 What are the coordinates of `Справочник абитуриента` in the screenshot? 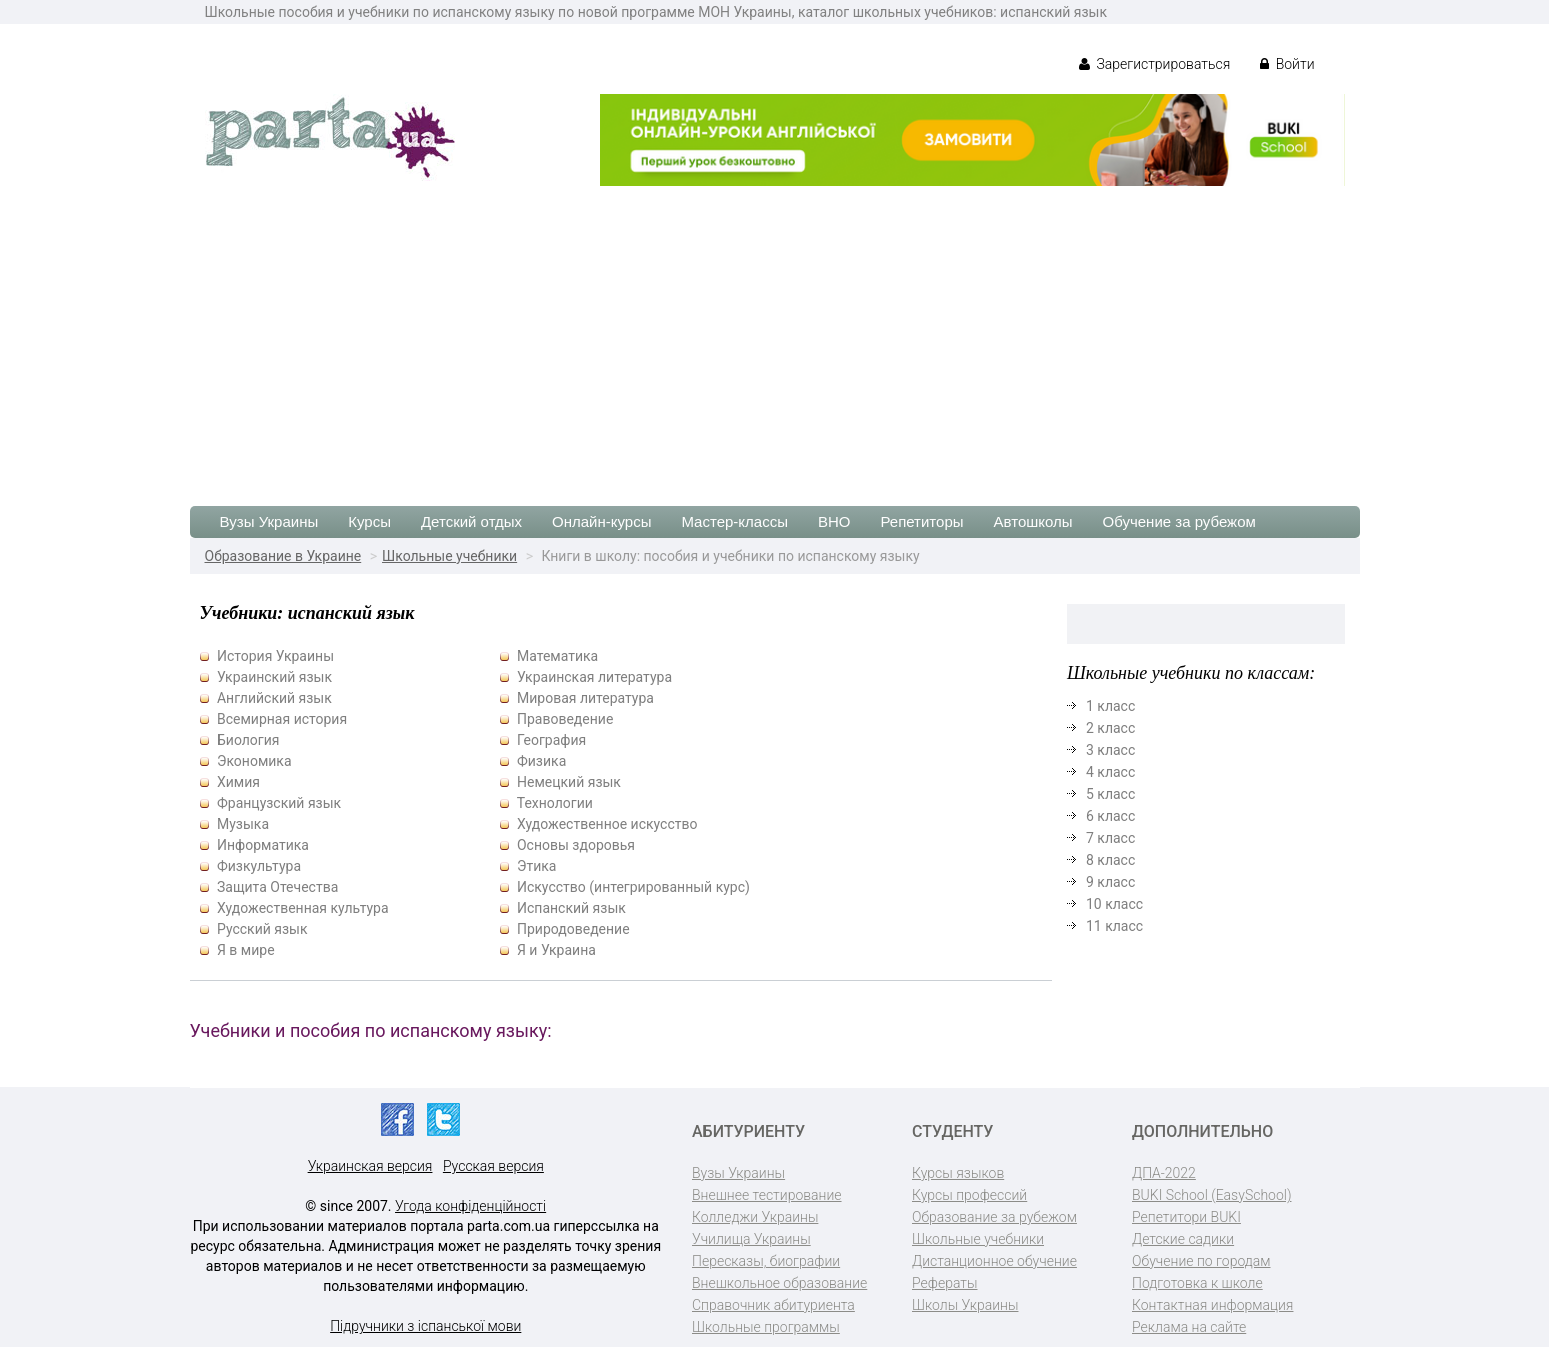 It's located at (773, 1305).